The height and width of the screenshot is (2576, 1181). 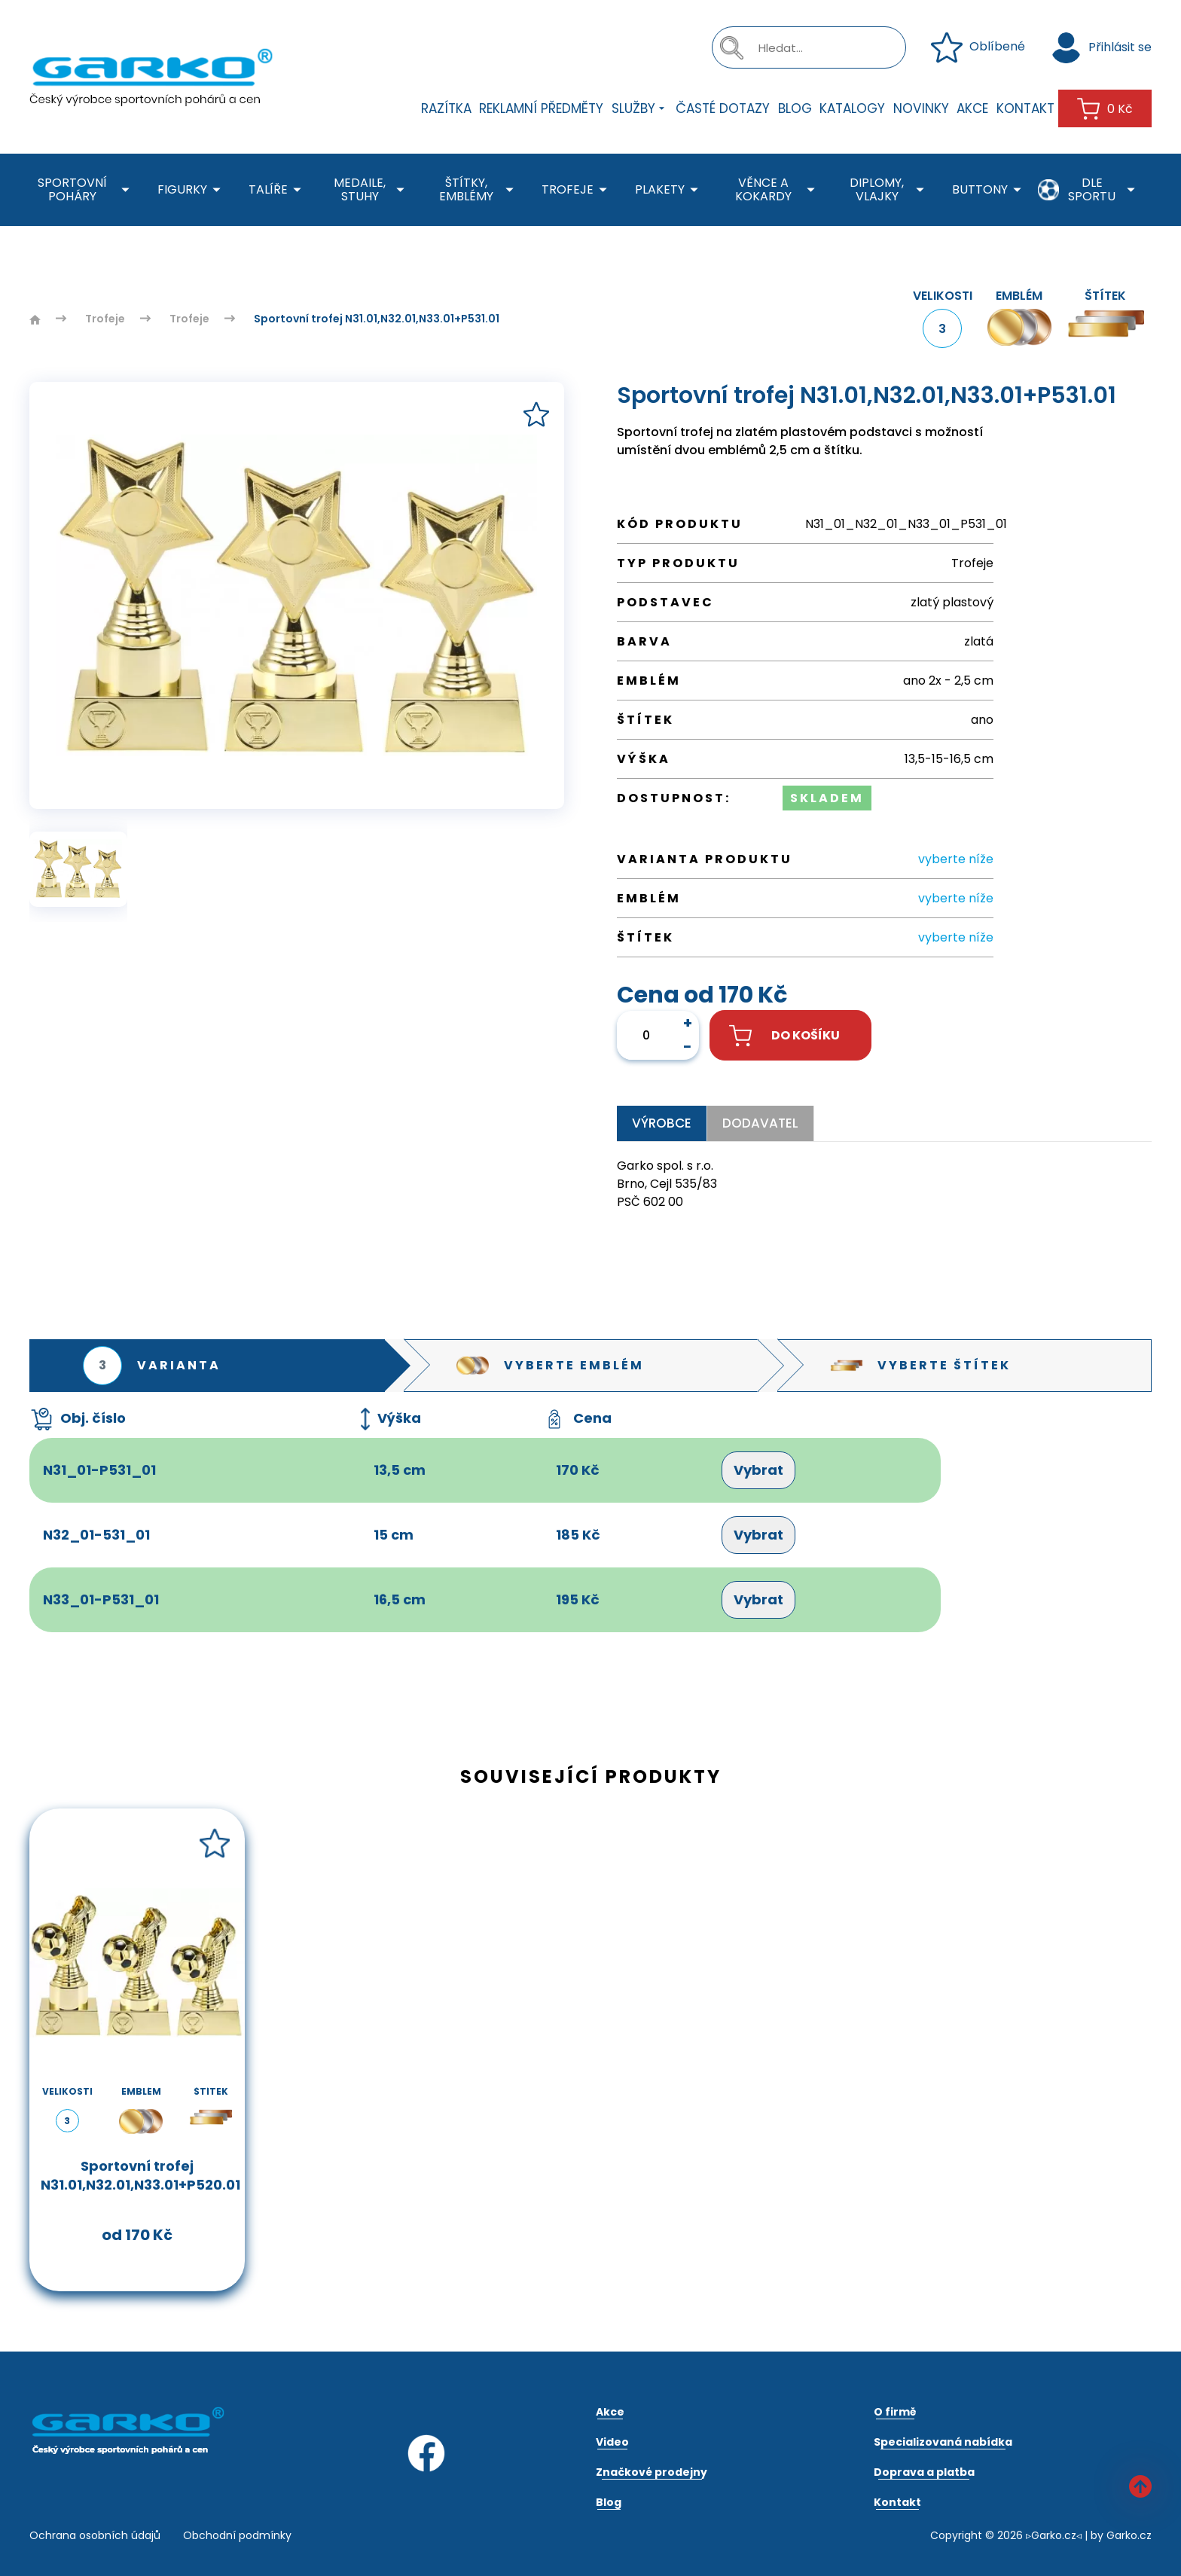 I want to click on Značkové prodejny, so click(x=651, y=2472).